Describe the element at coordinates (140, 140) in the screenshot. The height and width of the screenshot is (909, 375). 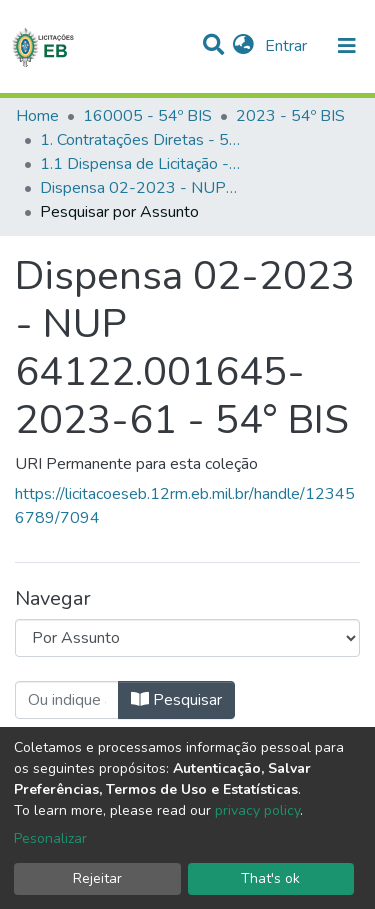
I see `1. Contratações Diretas - 54º BIS` at that location.